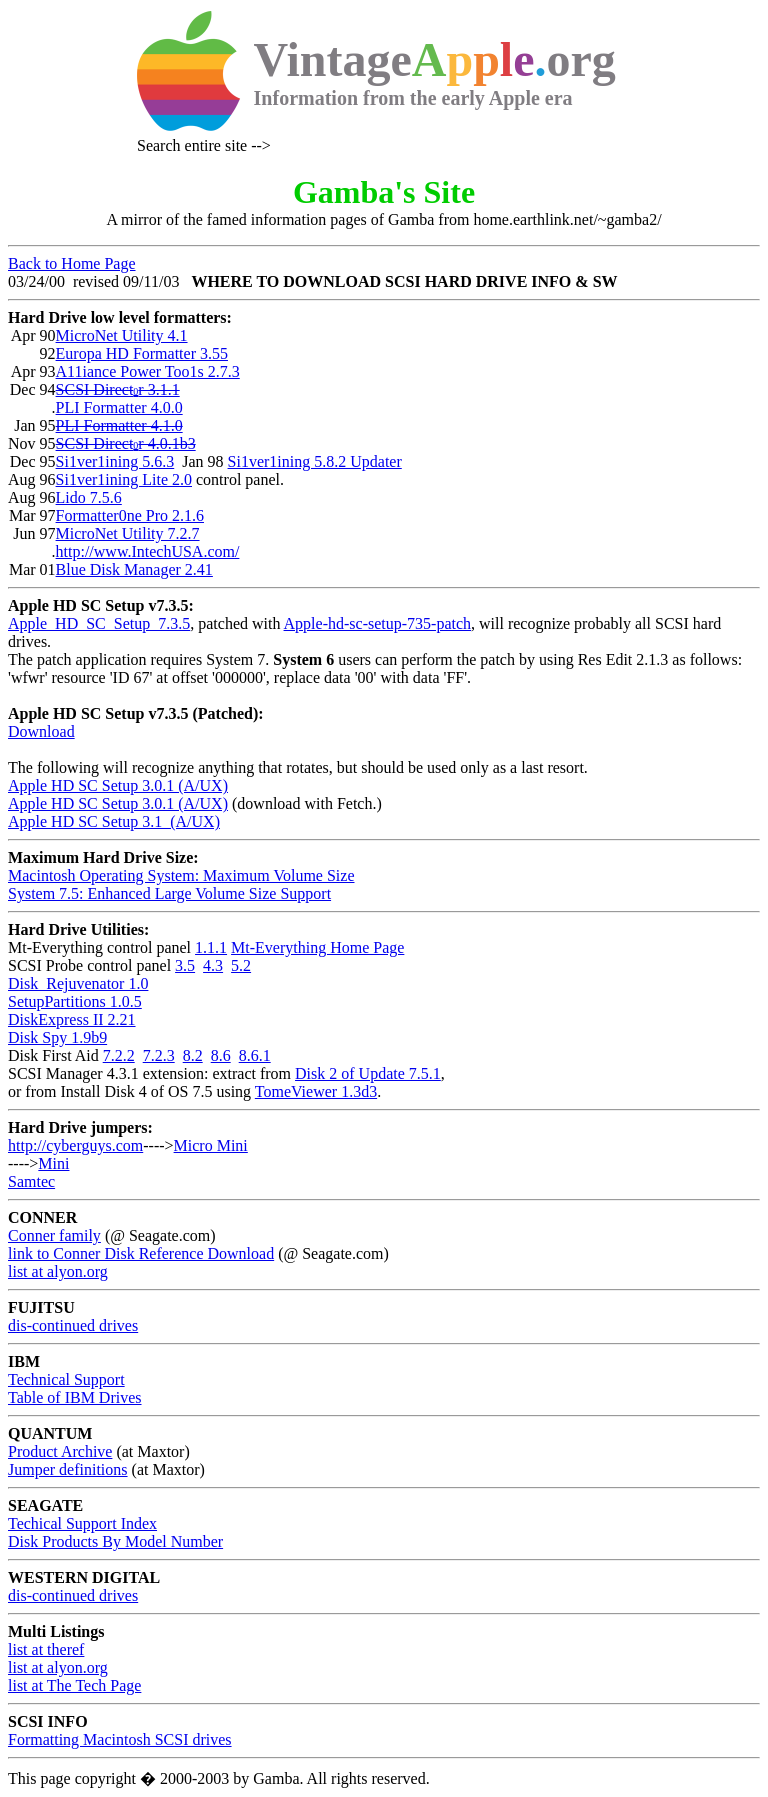 Image resolution: width=768 pixels, height=1797 pixels. I want to click on link to Conner Disk Reference Download, so click(141, 1253).